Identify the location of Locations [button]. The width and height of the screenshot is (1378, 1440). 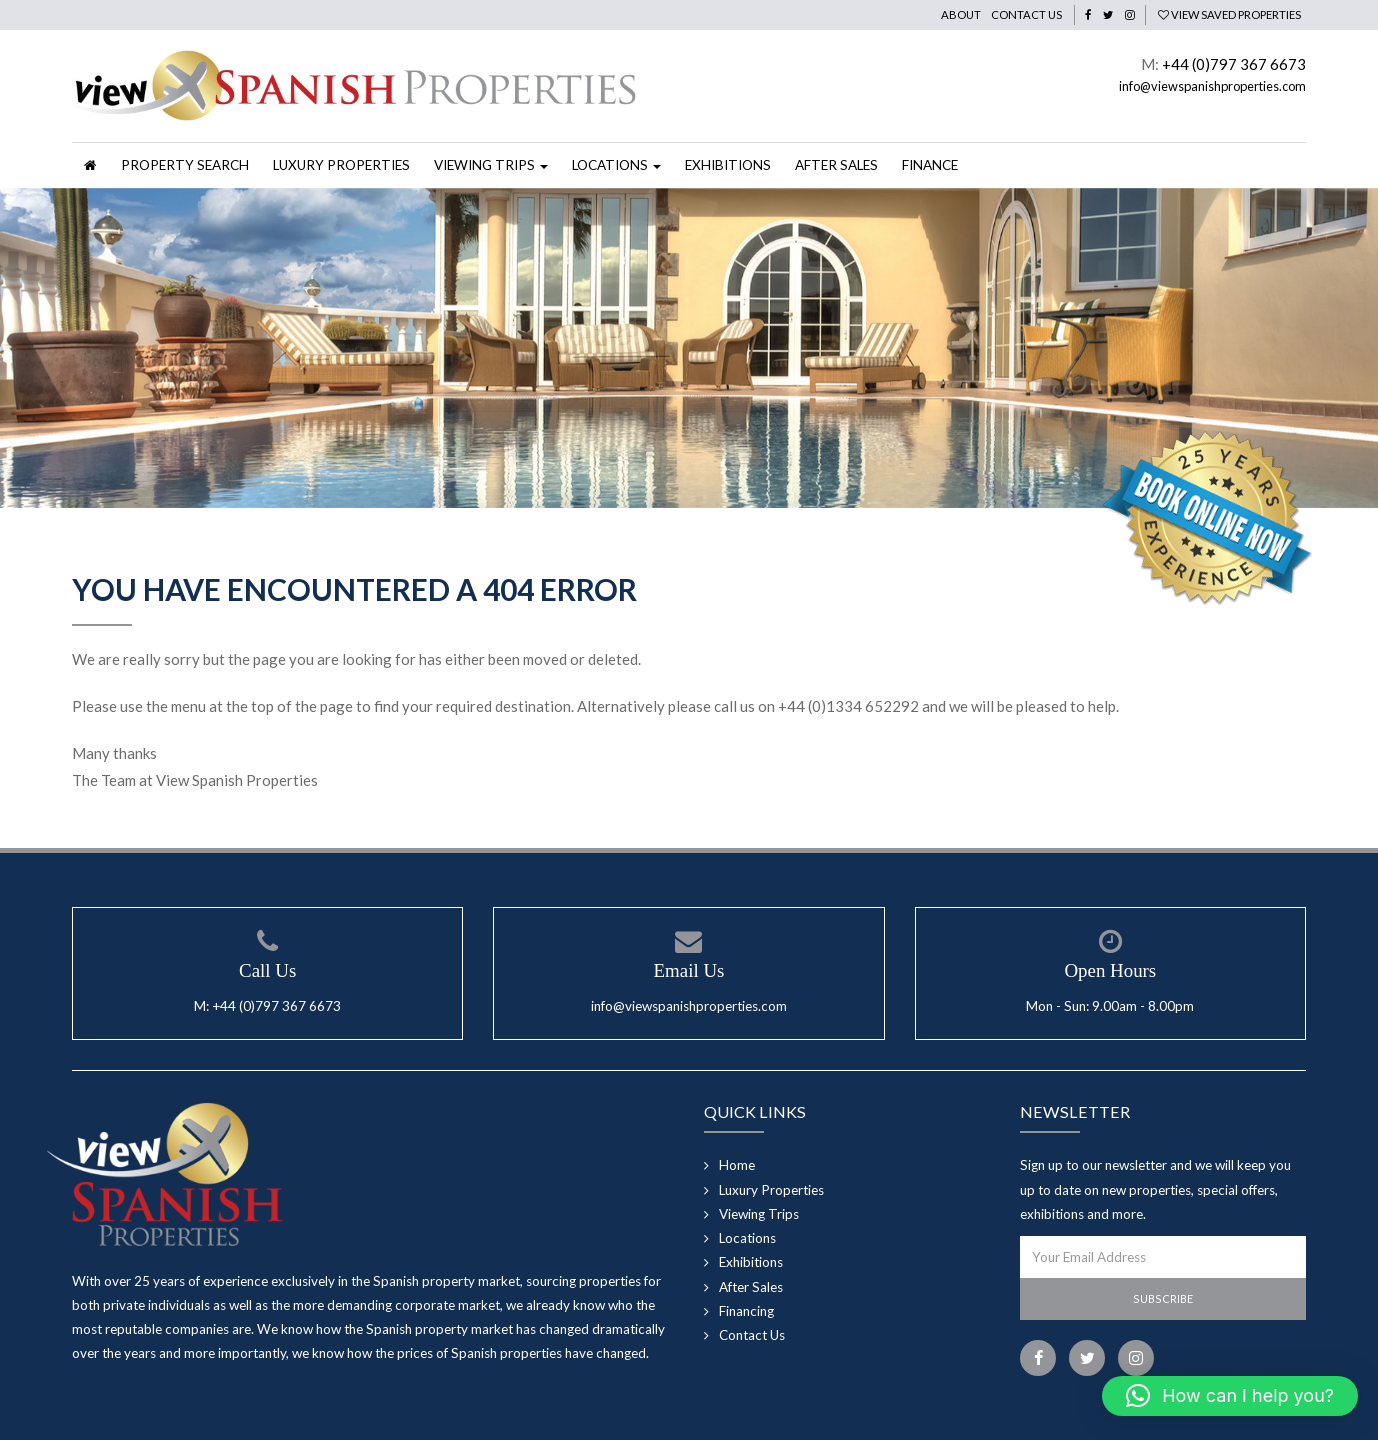
(616, 165).